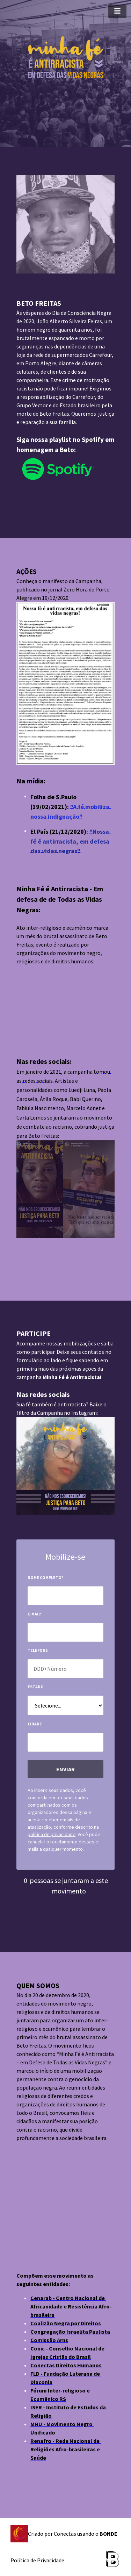 This screenshot has width=131, height=2576. I want to click on política de privacidade, so click(51, 1834).